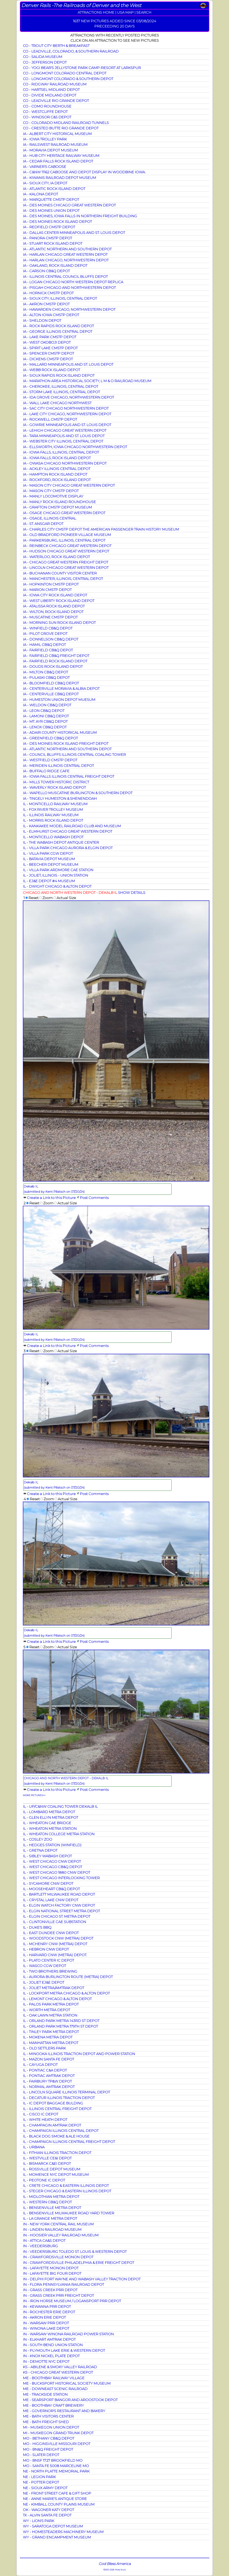 Image resolution: width=229 pixels, height=2576 pixels. What do you see at coordinates (71, 51) in the screenshot?
I see `CO - LEADVILLE, COLORADO, & SOUTHERN RAILROAD` at bounding box center [71, 51].